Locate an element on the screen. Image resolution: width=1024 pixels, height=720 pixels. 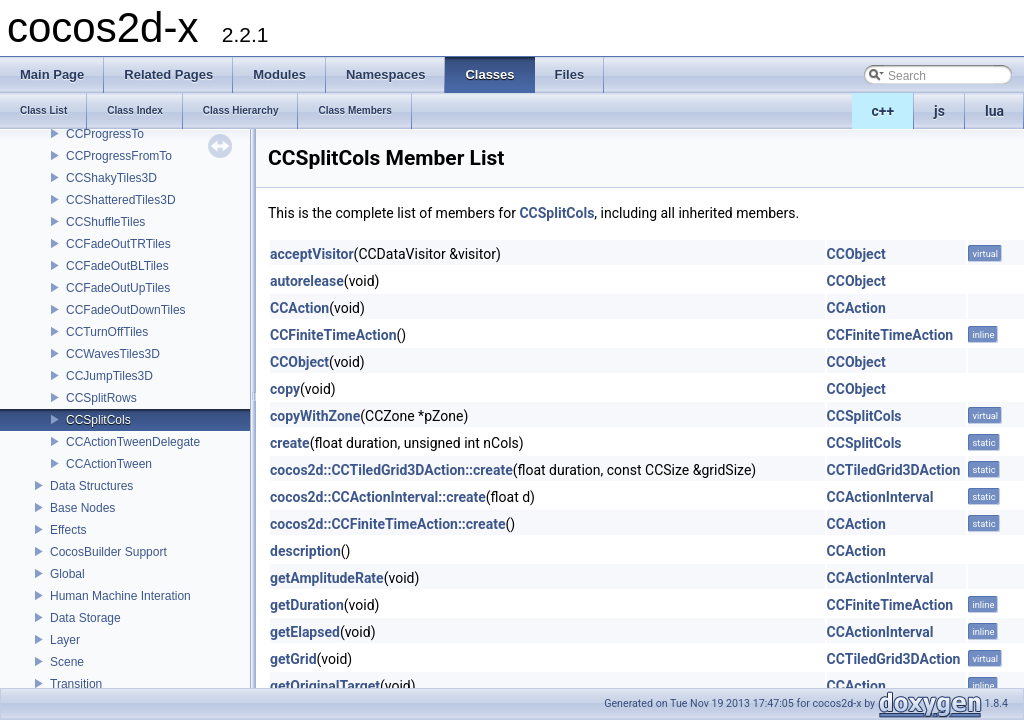
CocosBuilder Support is located at coordinates (108, 552).